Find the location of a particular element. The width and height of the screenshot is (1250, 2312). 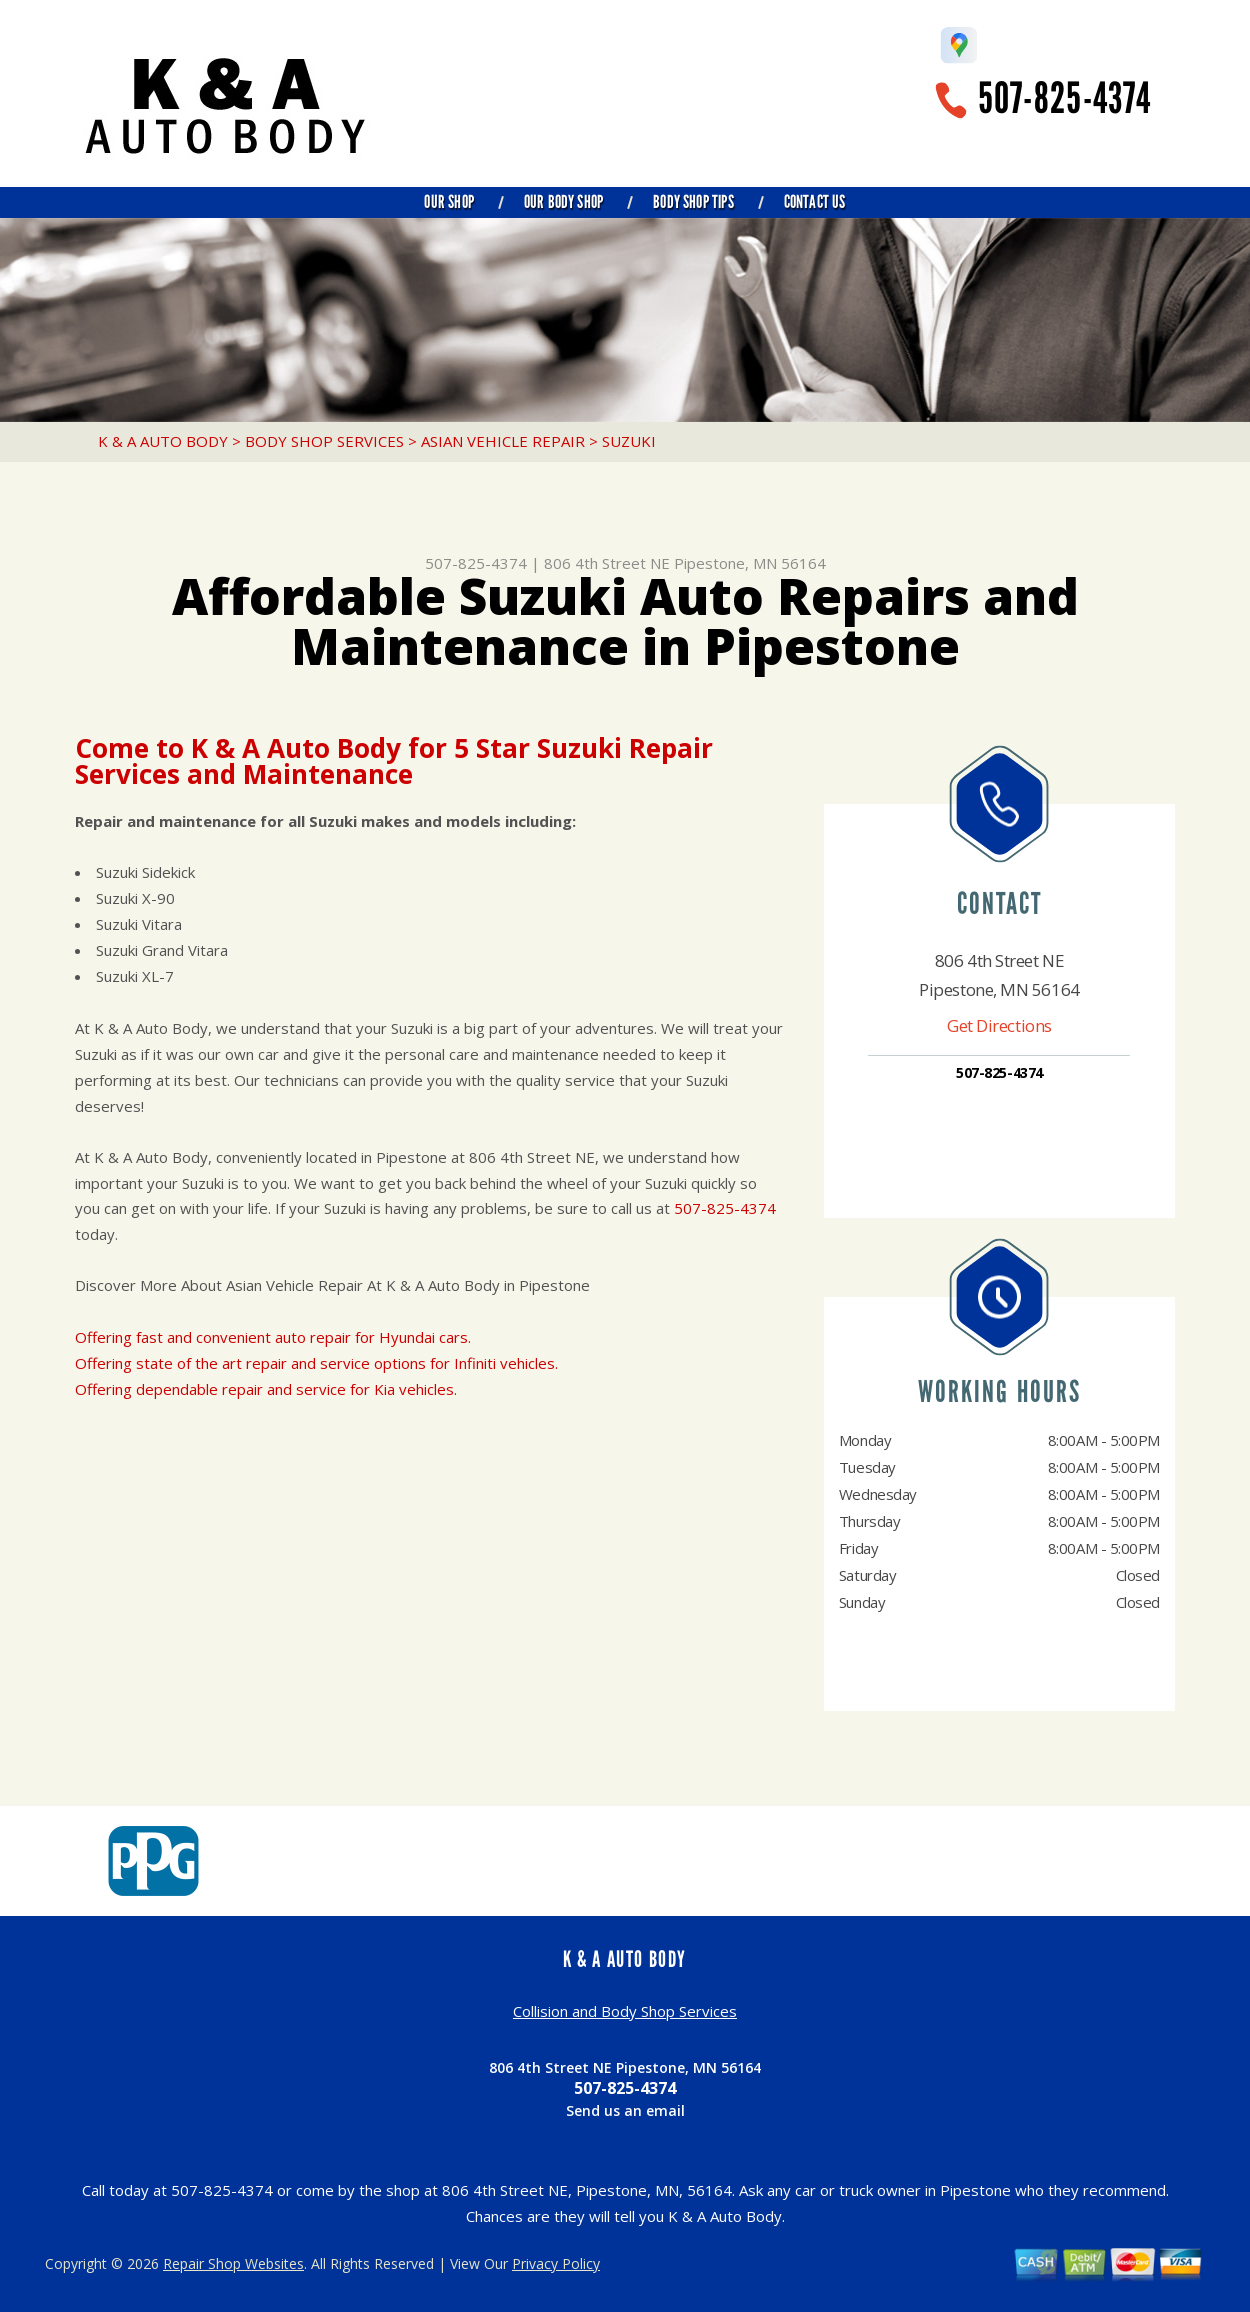

507-825-4374 is located at coordinates (1064, 98).